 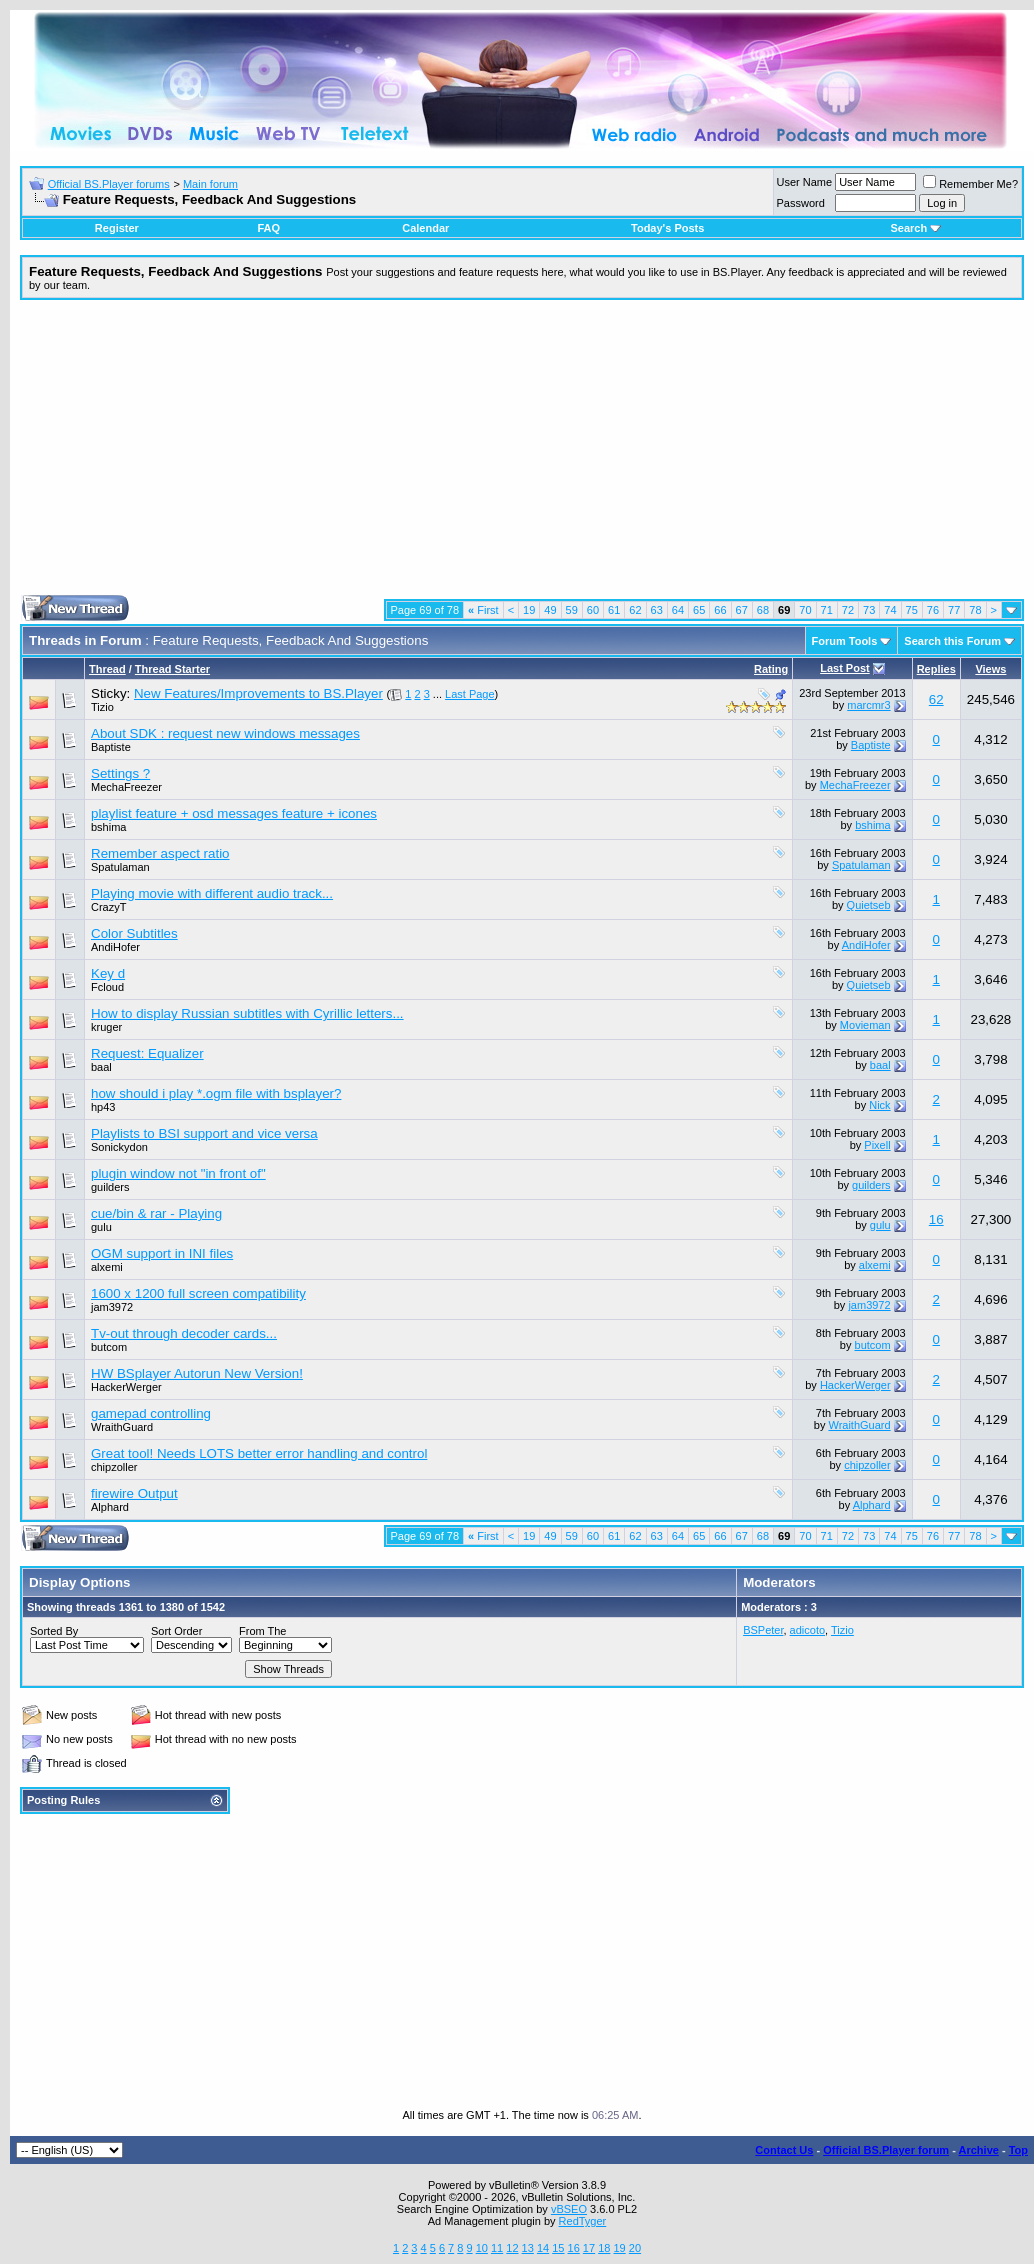 What do you see at coordinates (162, 1253) in the screenshot?
I see `OGM support in INI files` at bounding box center [162, 1253].